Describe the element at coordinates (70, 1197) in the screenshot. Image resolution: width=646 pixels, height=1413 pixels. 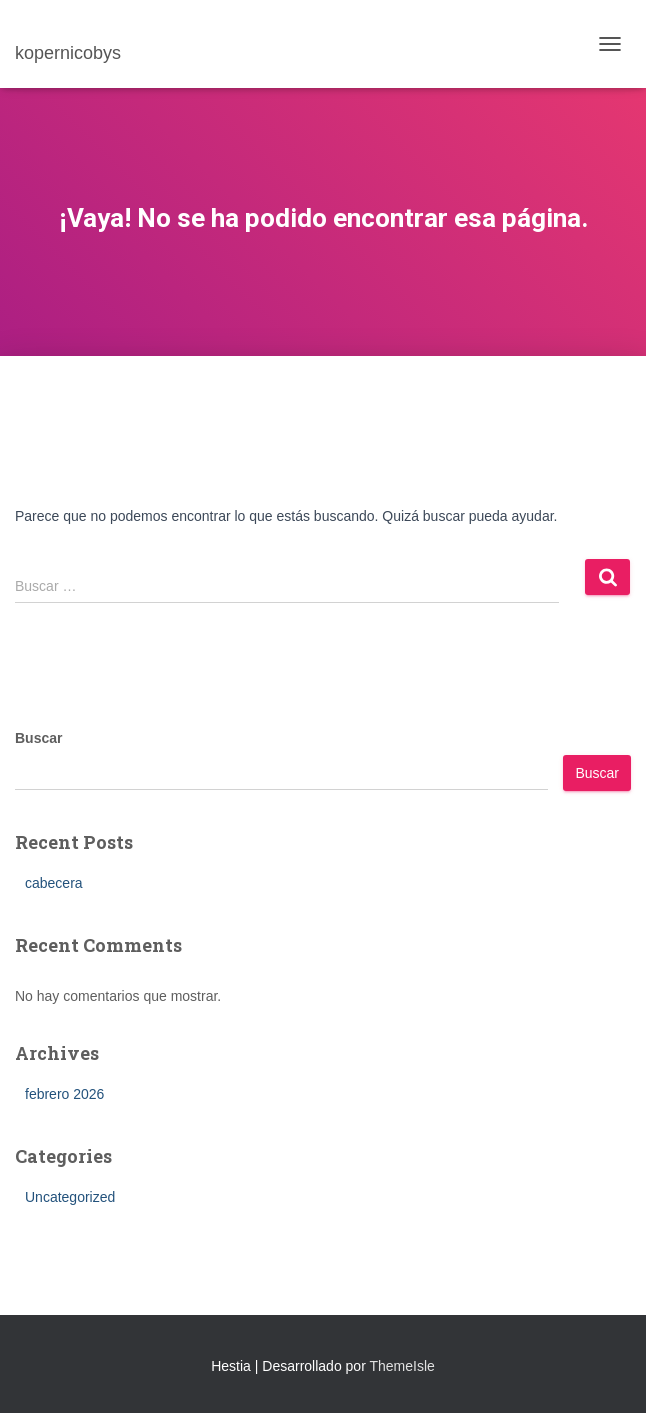
I see `Uncategorized` at that location.